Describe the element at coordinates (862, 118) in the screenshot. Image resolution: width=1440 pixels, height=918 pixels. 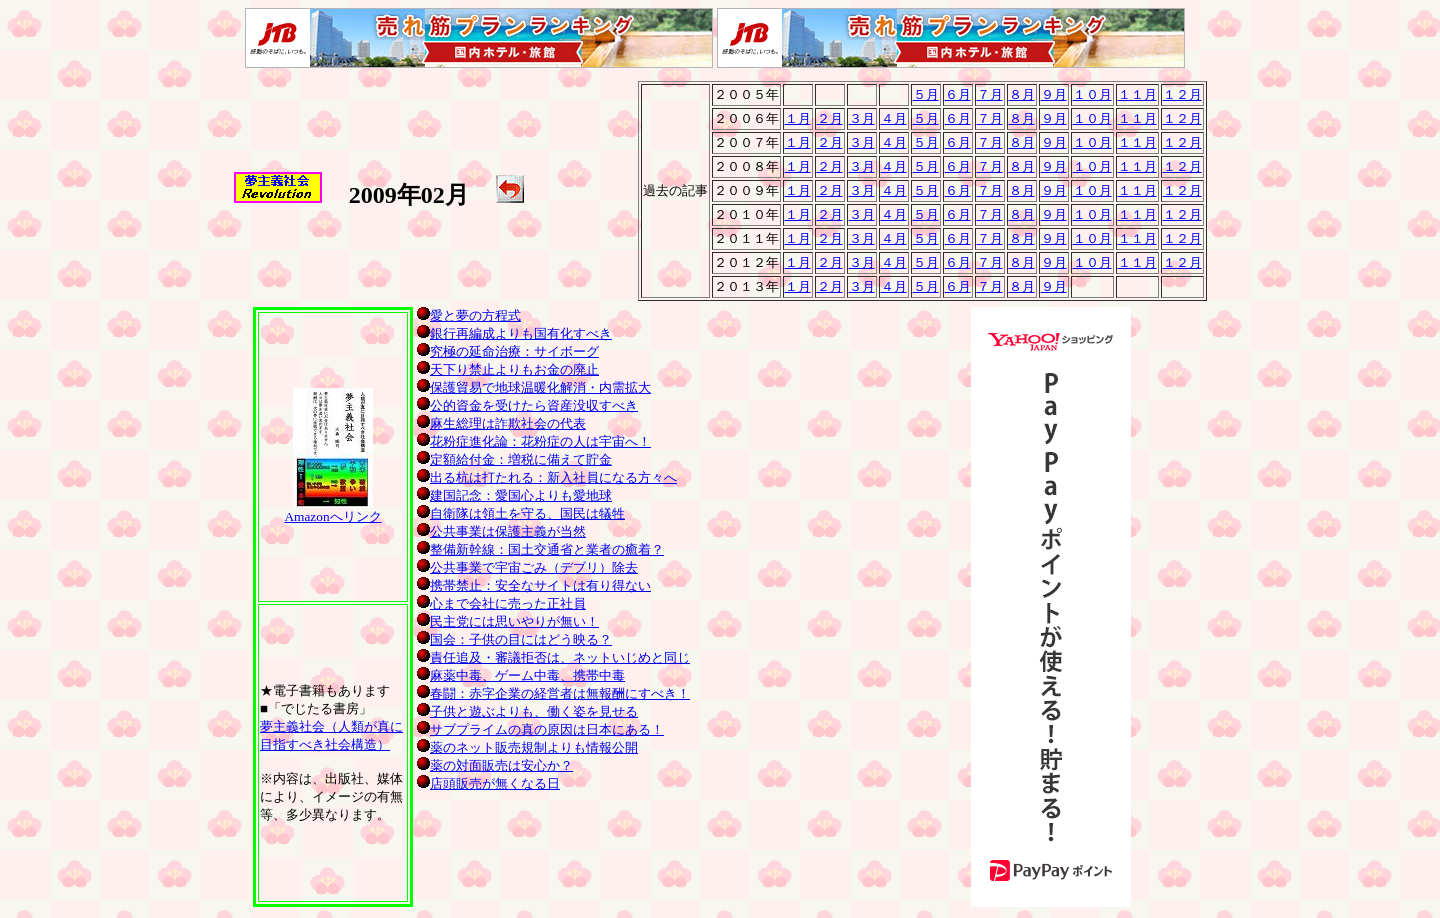
I see `３月` at that location.